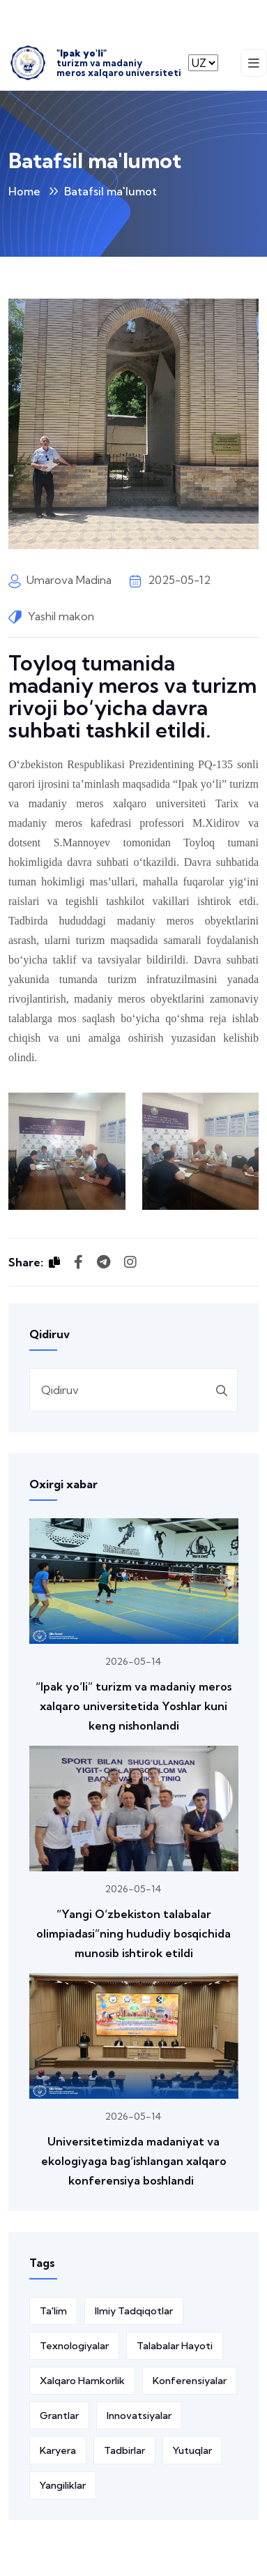 The height and width of the screenshot is (2576, 267). What do you see at coordinates (63, 2485) in the screenshot?
I see `Yangiliklar` at bounding box center [63, 2485].